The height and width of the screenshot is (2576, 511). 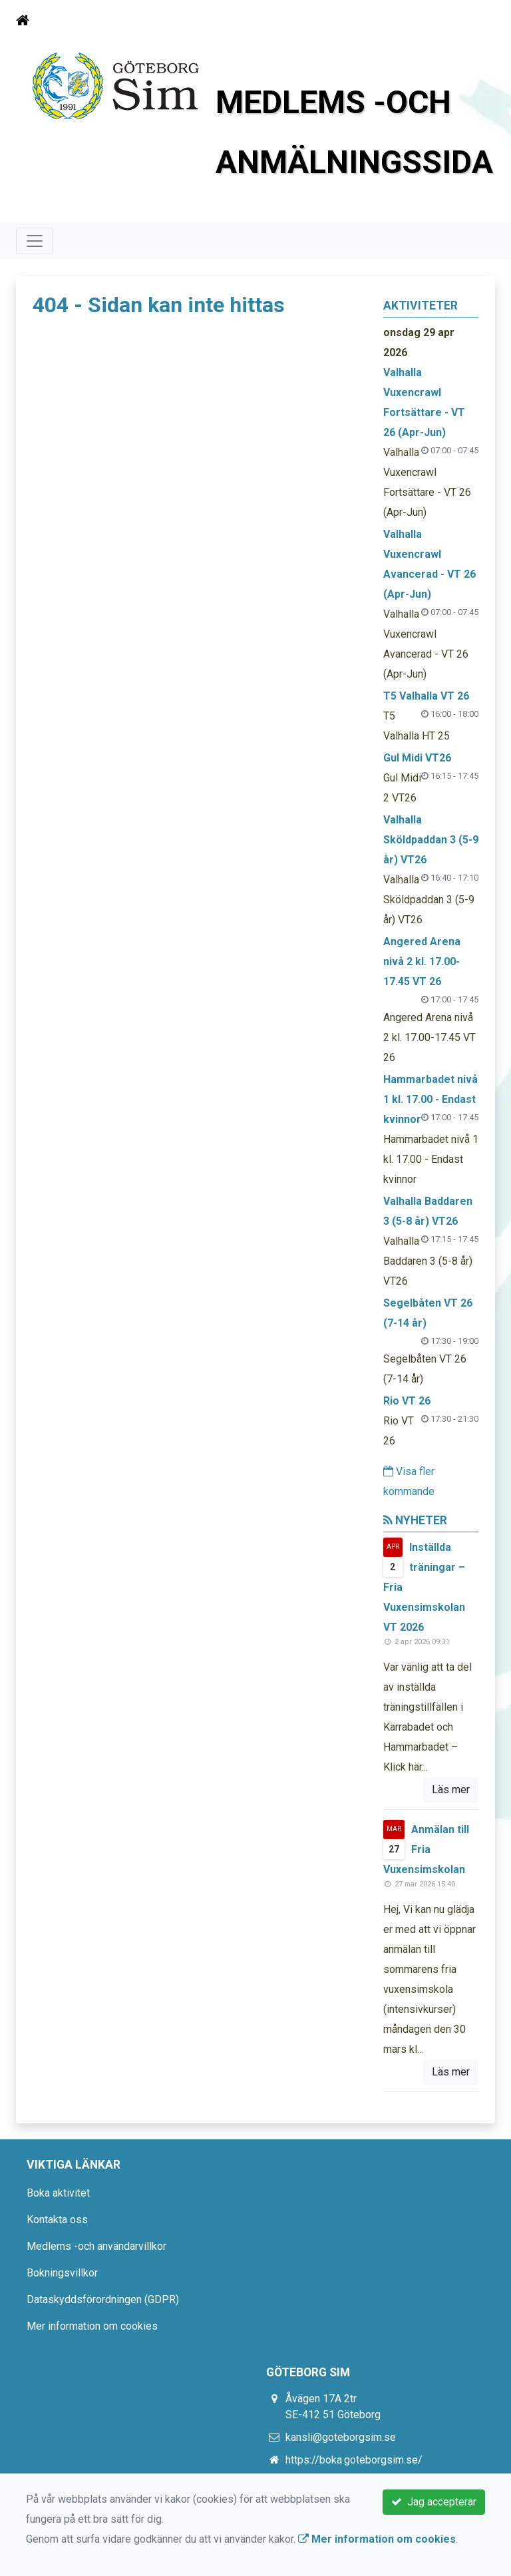 I want to click on Dataskyddsförordningen (GDPR), so click(x=103, y=2299).